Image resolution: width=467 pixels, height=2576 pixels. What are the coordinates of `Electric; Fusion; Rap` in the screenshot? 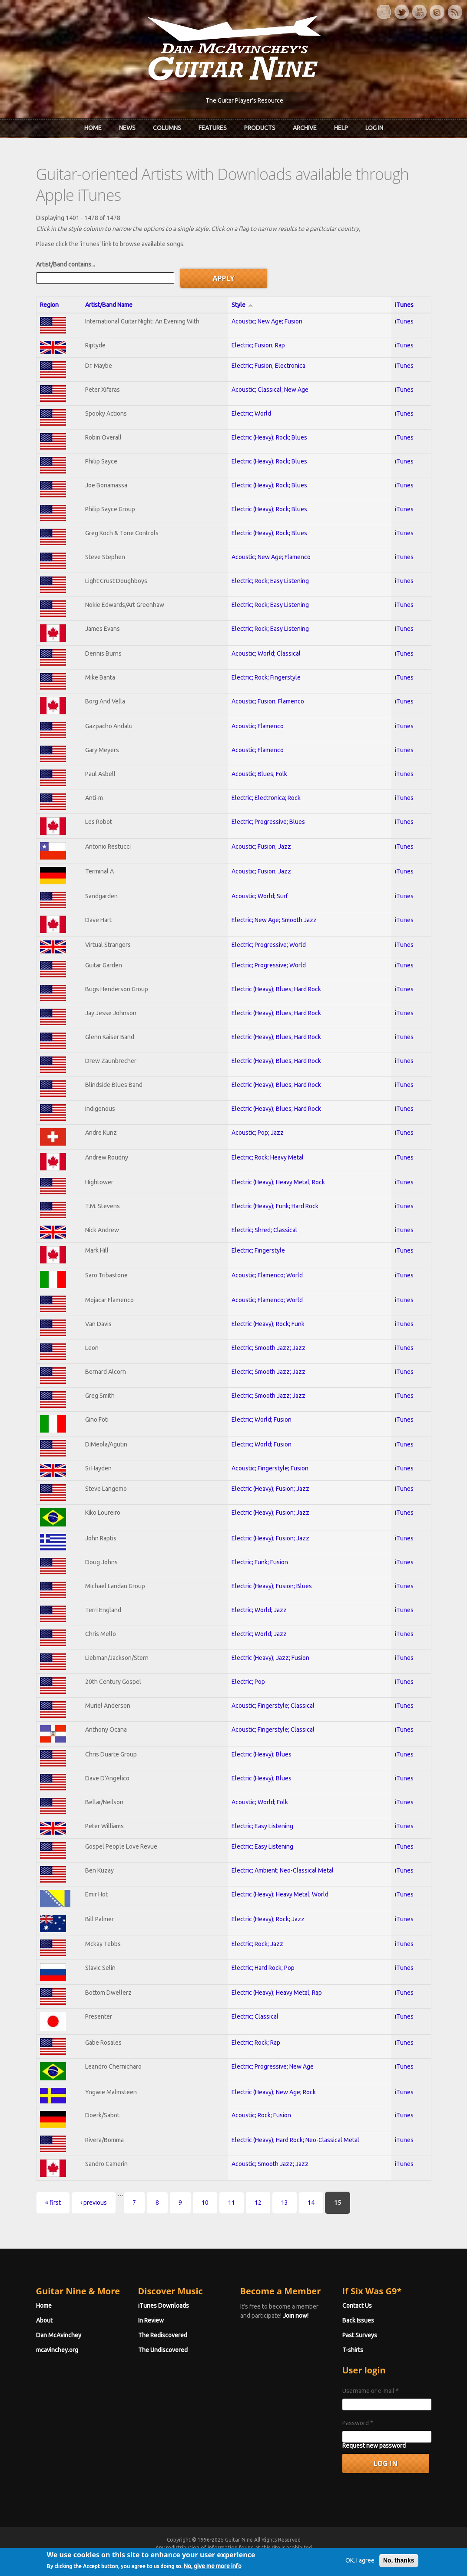 It's located at (258, 345).